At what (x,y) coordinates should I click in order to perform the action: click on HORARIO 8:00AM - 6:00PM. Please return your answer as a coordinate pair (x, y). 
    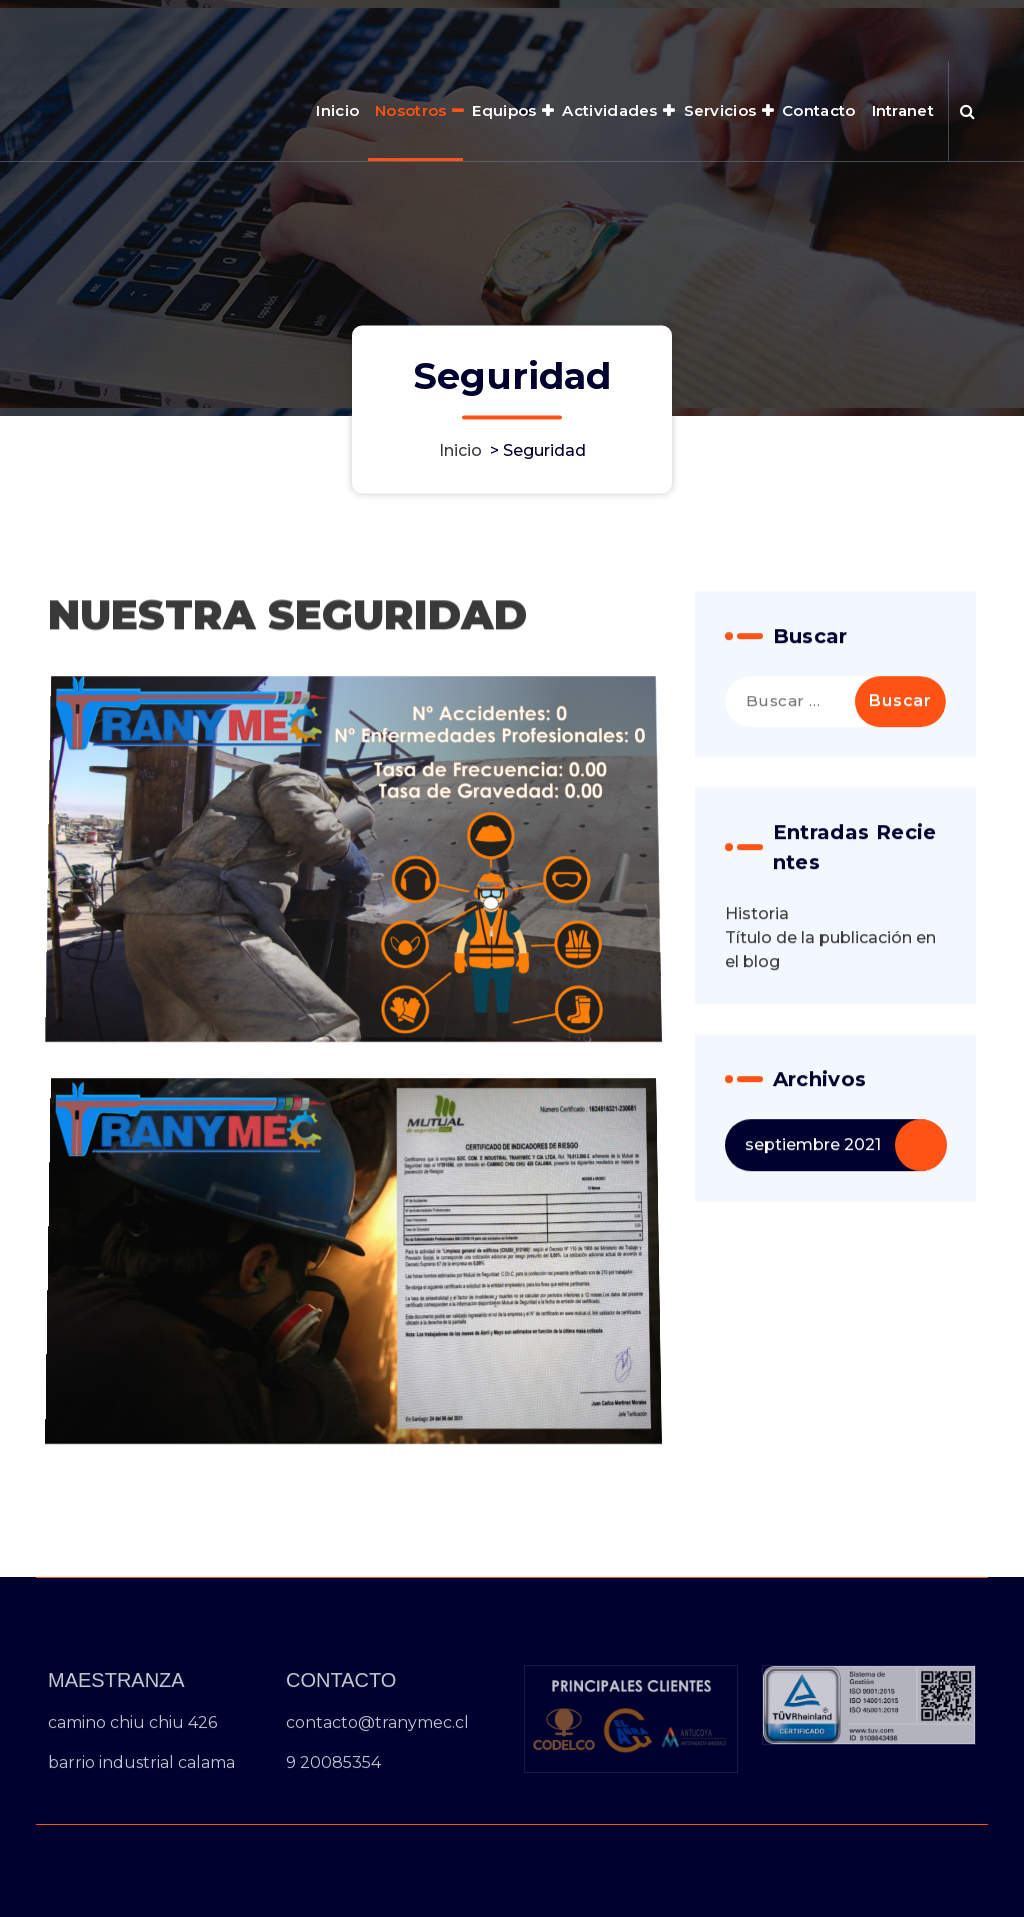
    Looking at the image, I should click on (732, 28).